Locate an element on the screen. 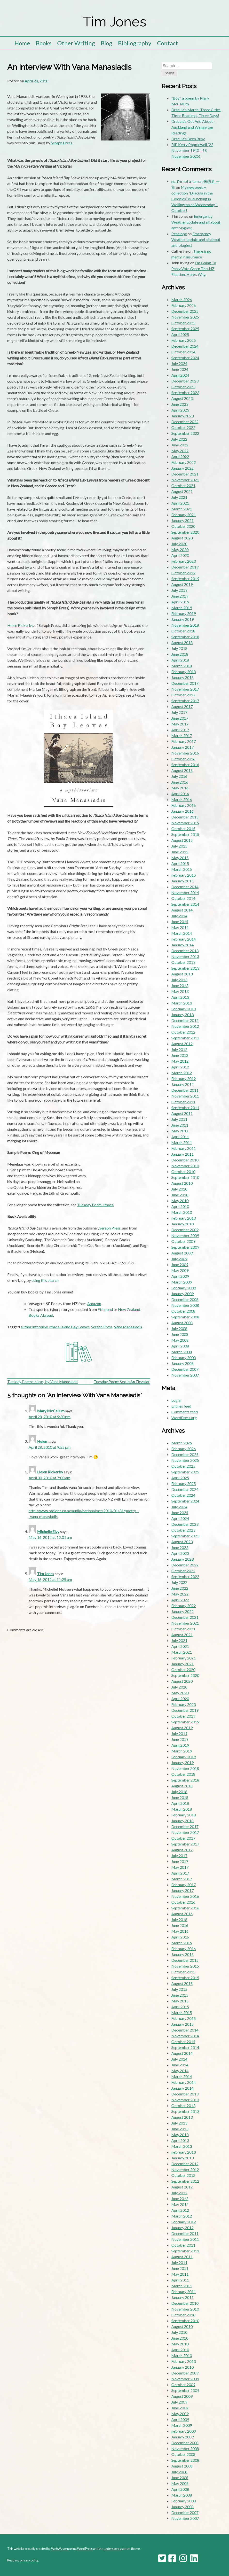  February 2010 is located at coordinates (183, 1218).